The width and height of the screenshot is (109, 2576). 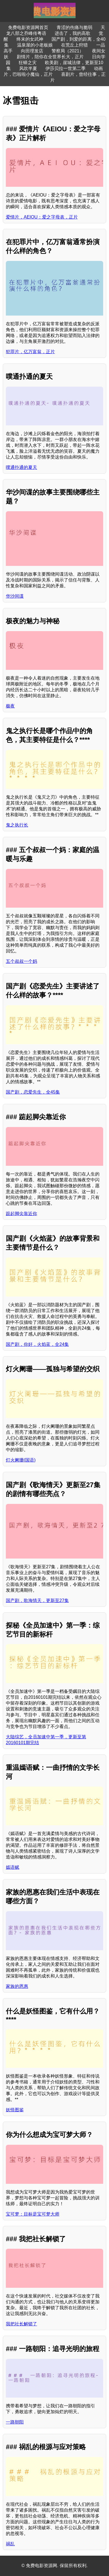 I want to click on 在荒丘上狩猎, so click(x=74, y=45).